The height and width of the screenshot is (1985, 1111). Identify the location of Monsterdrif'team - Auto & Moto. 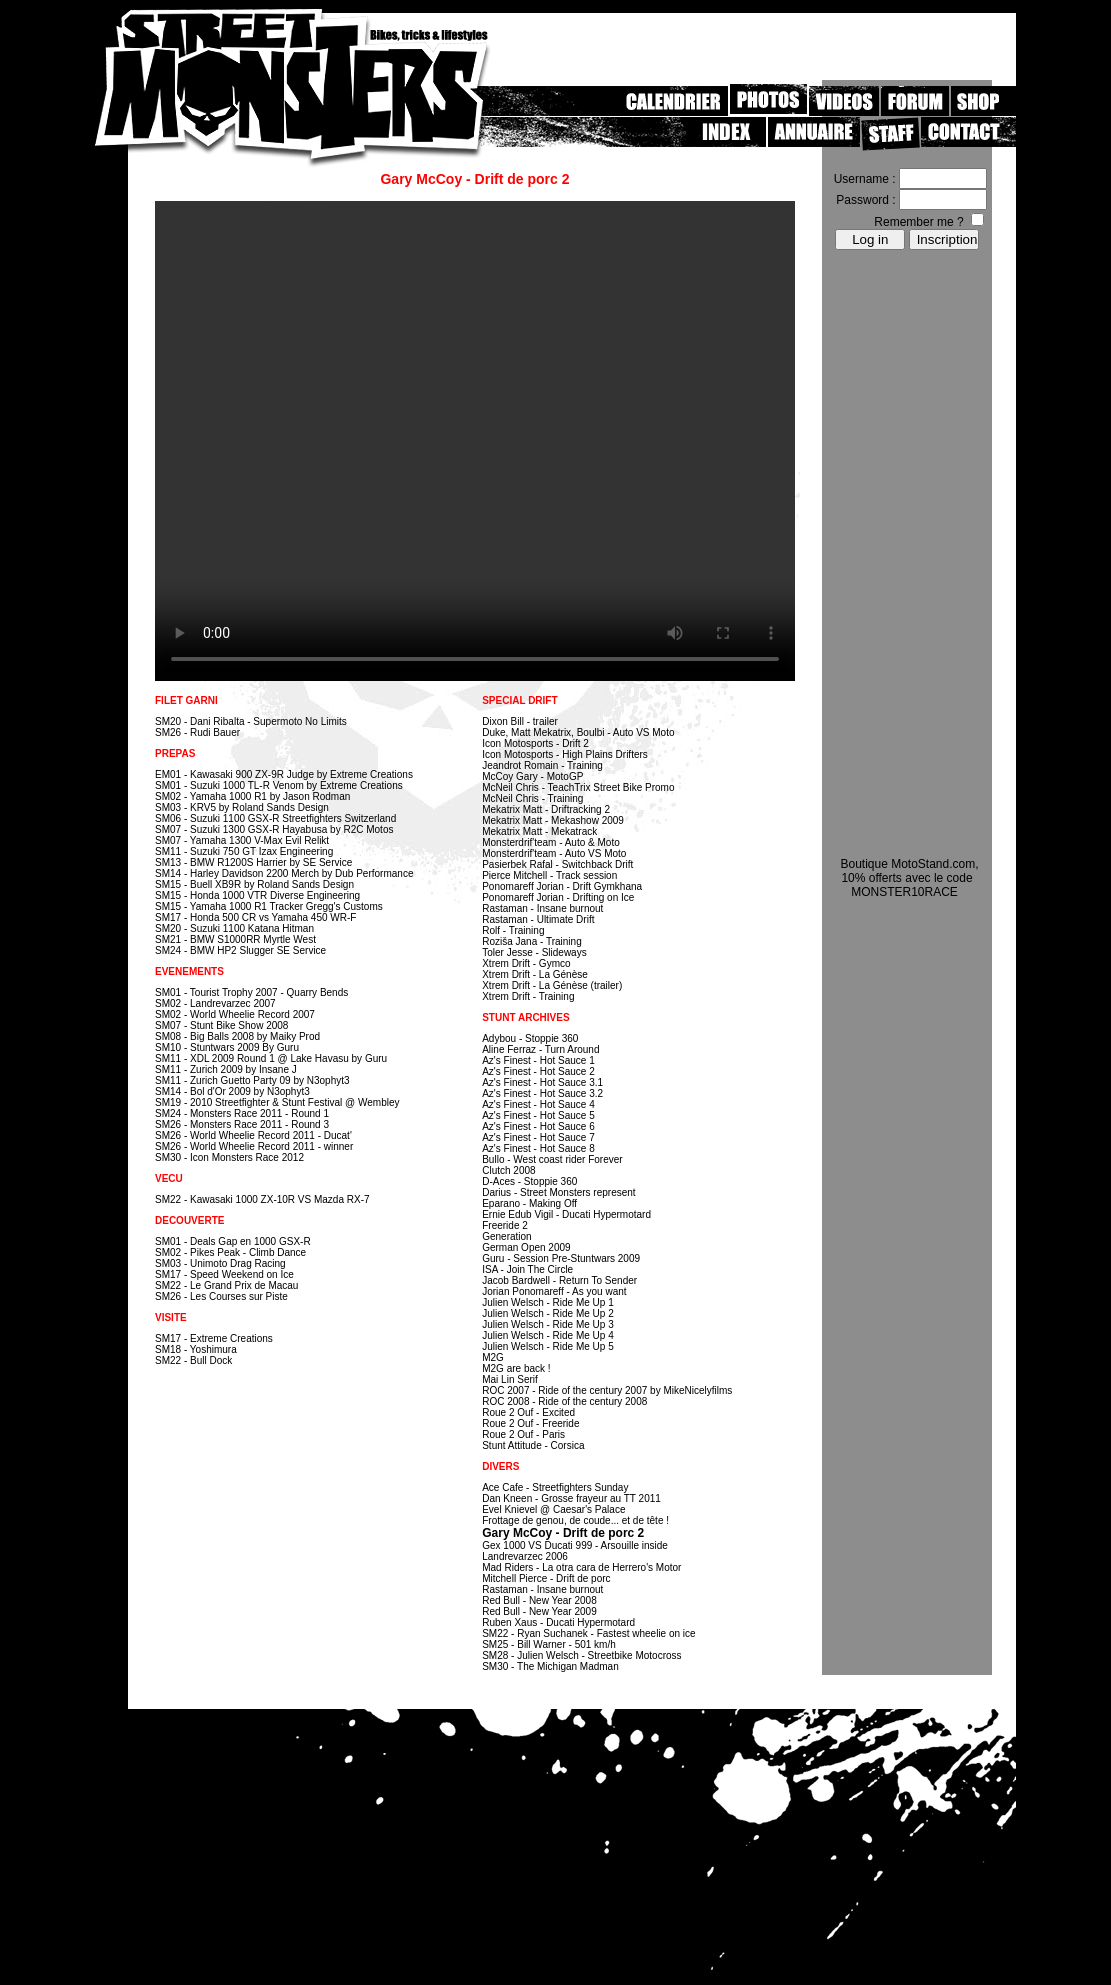
(551, 842).